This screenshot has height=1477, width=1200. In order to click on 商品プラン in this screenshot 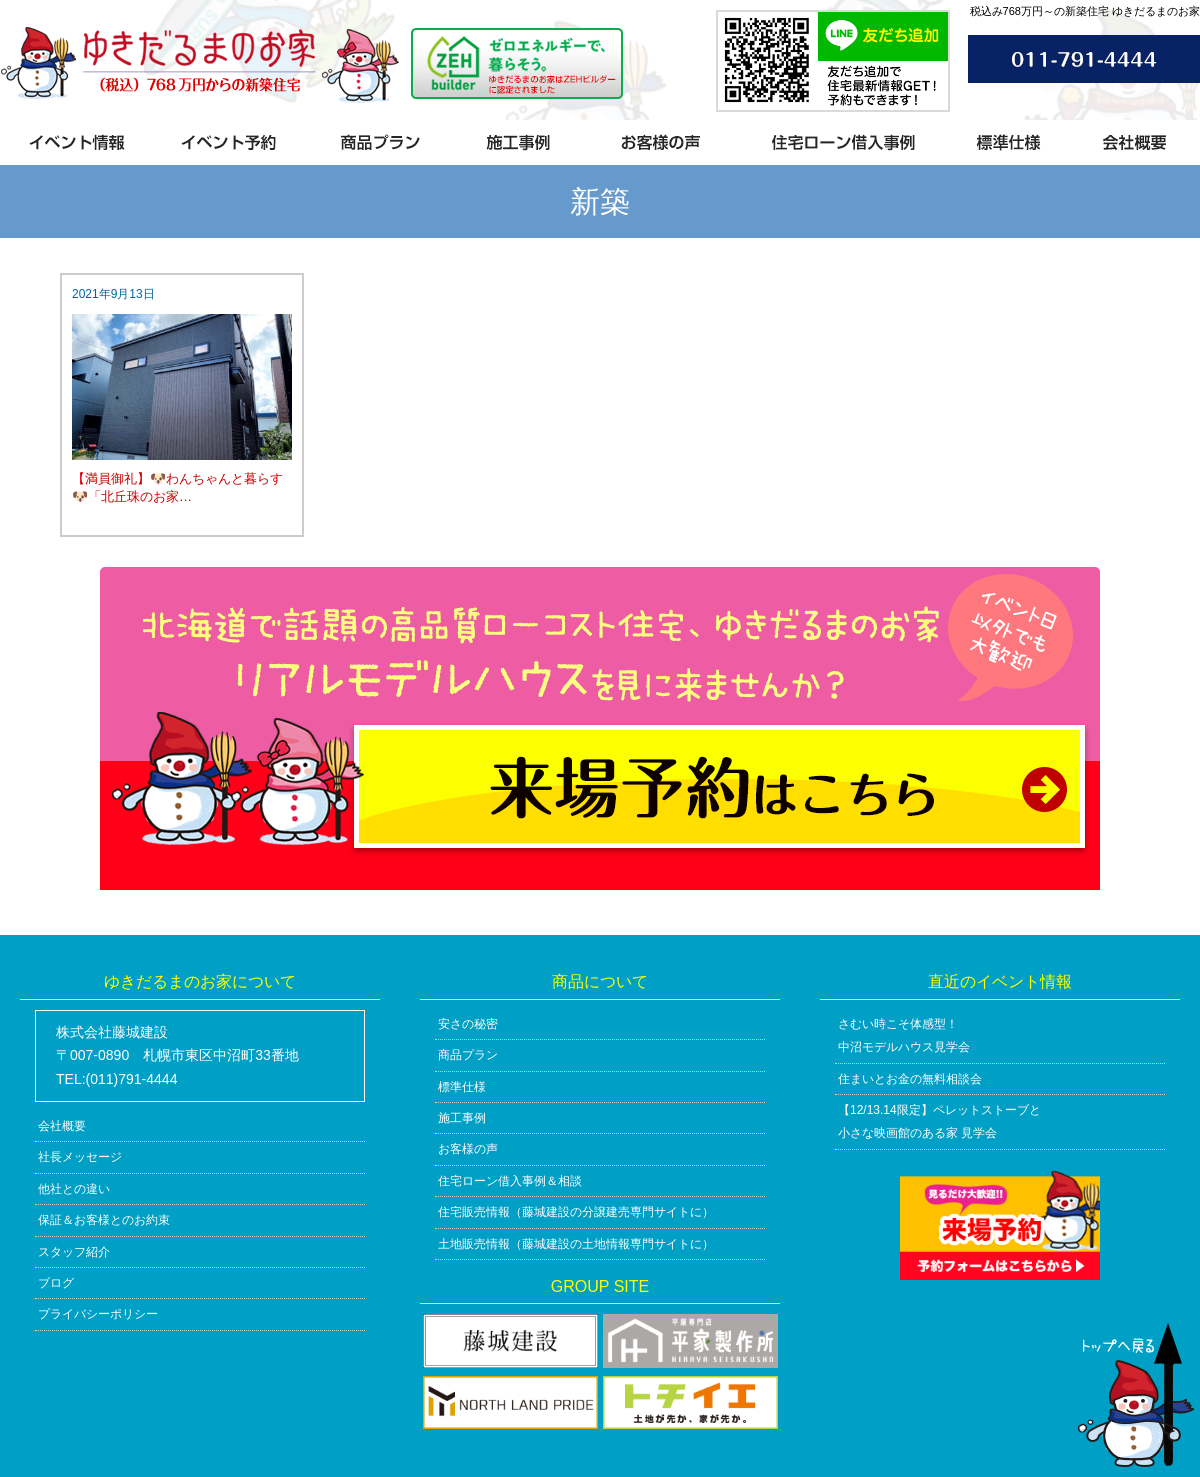, I will do `click(468, 1055)`.